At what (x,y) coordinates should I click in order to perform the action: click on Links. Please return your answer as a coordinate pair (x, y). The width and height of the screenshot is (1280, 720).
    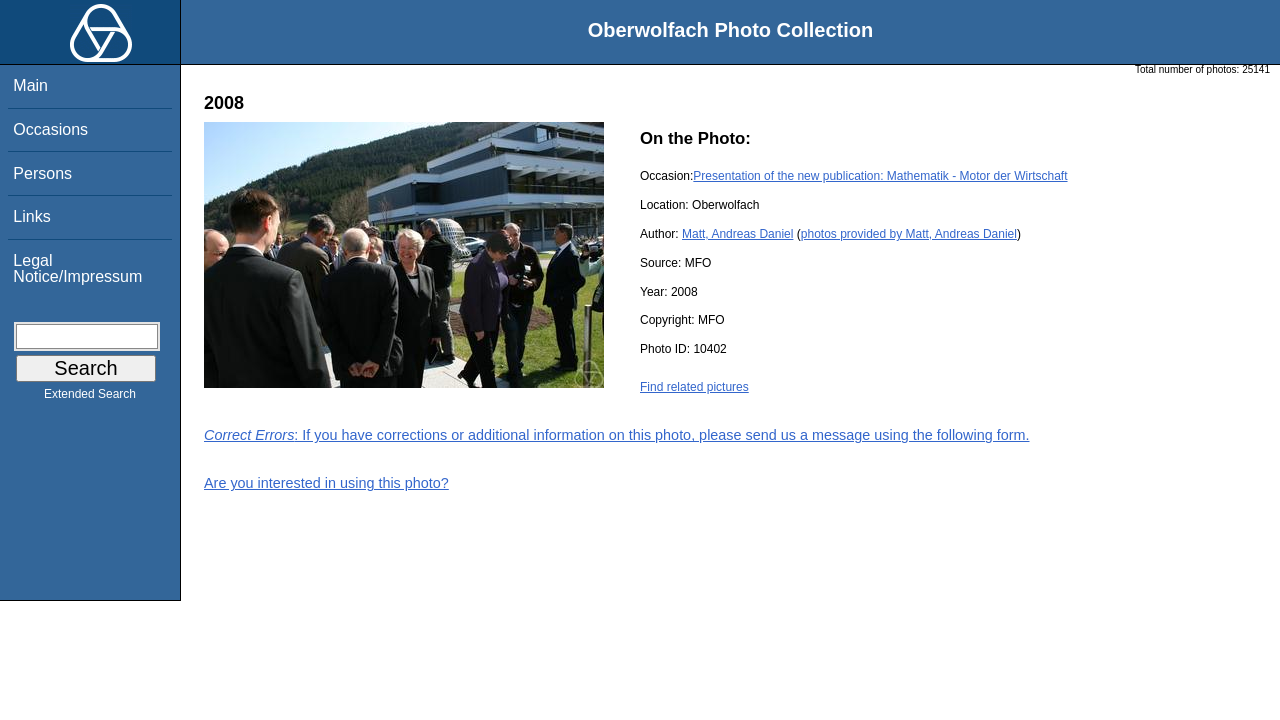
    Looking at the image, I should click on (31, 216).